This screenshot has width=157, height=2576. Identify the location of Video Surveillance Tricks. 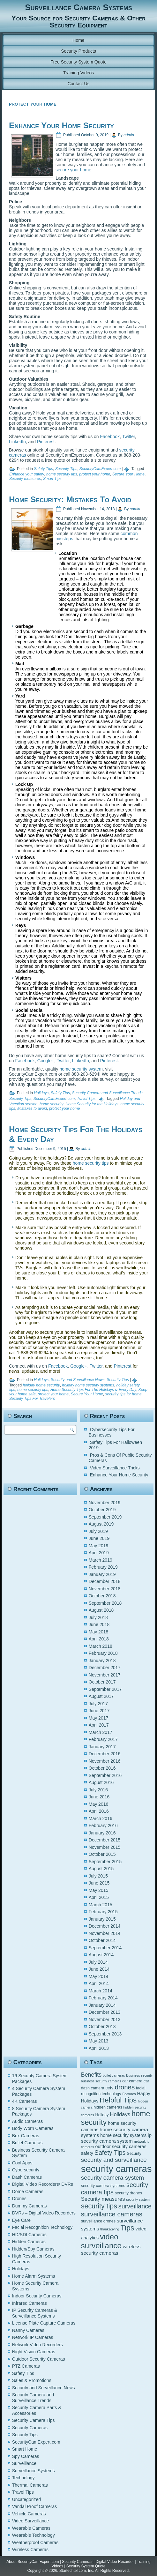
(115, 1467).